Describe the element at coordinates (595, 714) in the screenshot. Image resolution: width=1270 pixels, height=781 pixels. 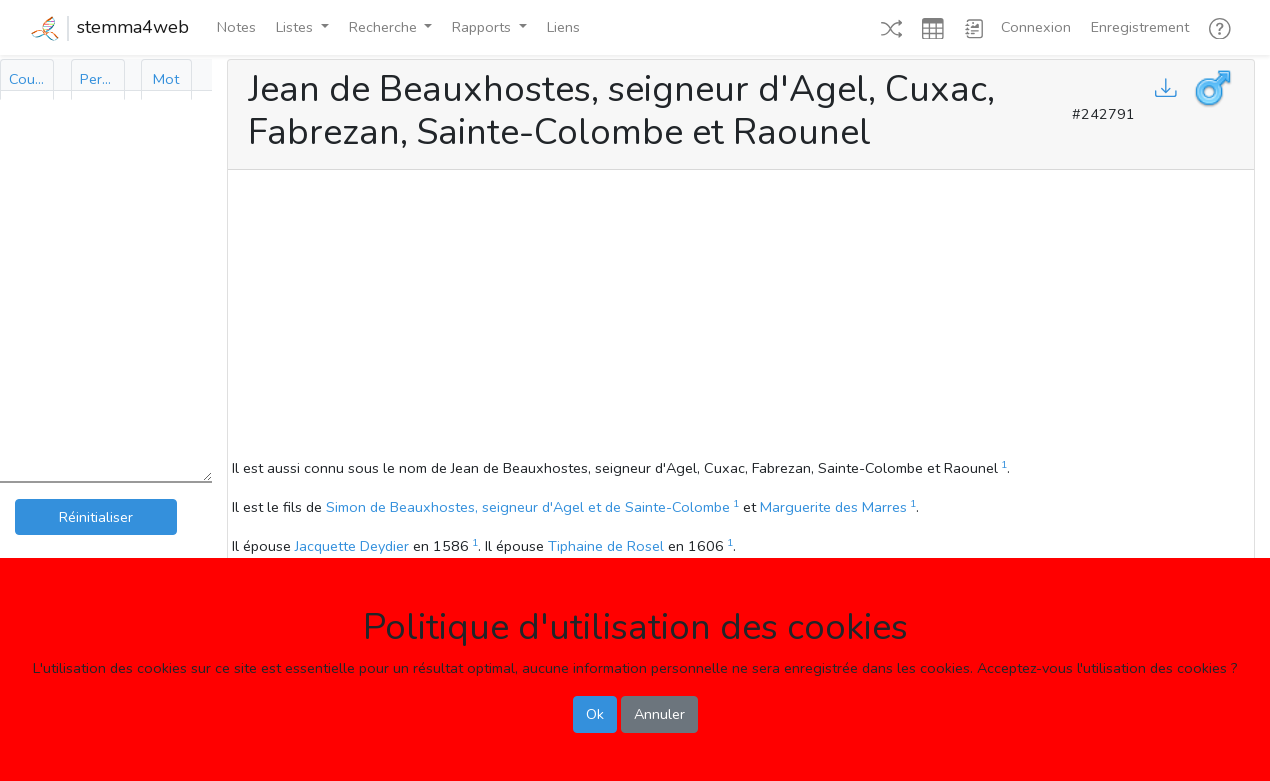
I see `Ok` at that location.